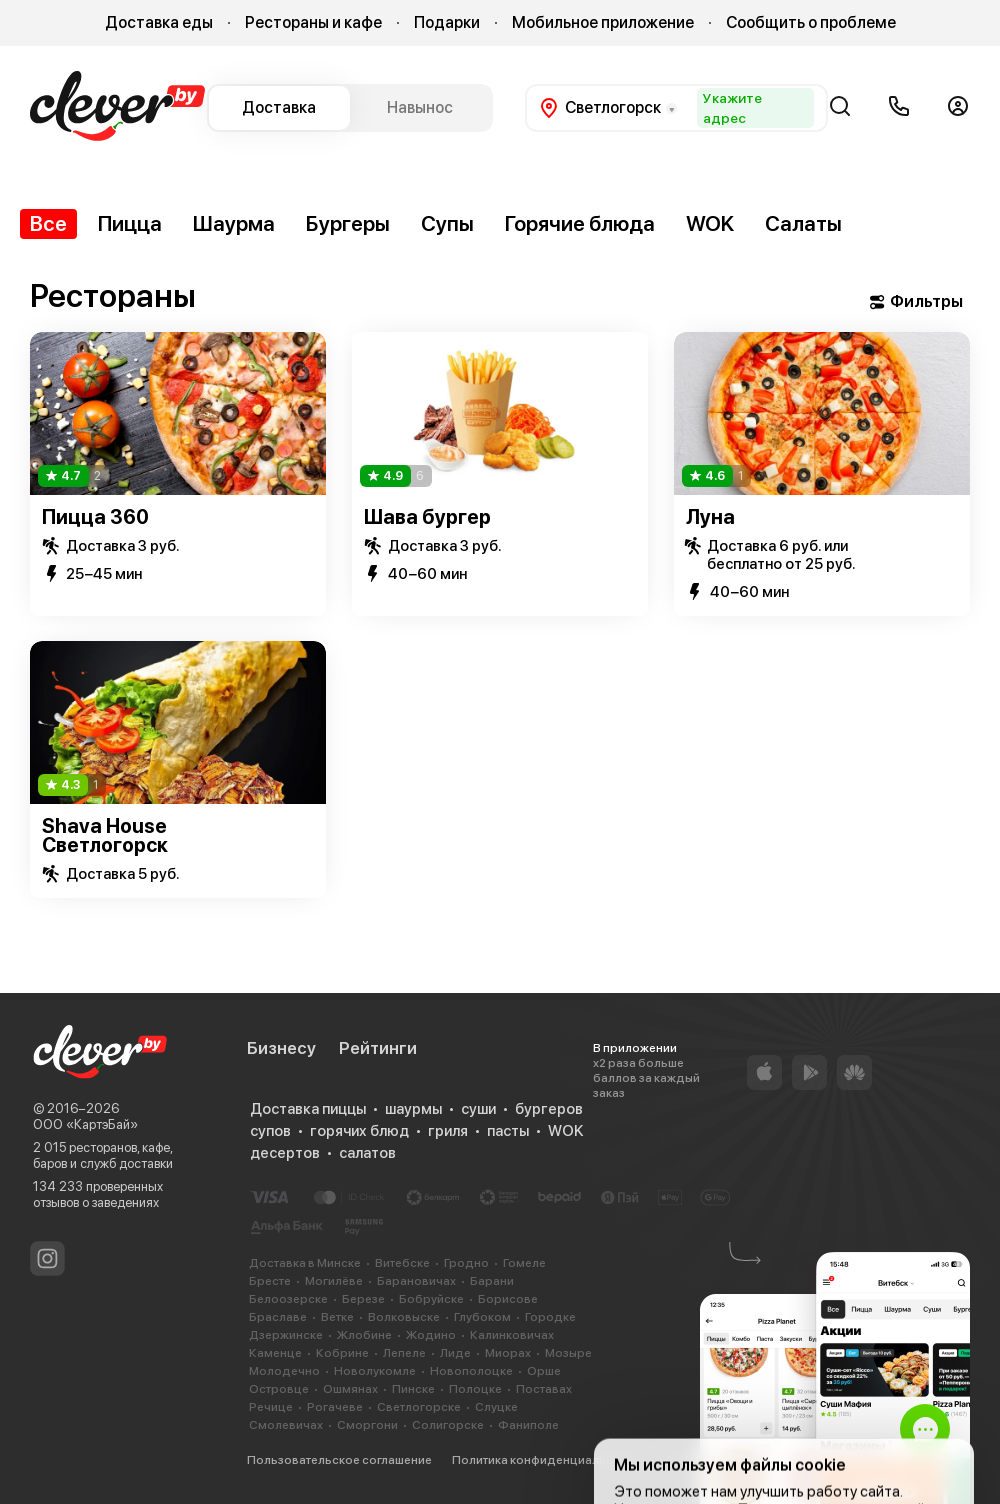  I want to click on Бизнесу, so click(281, 1048).